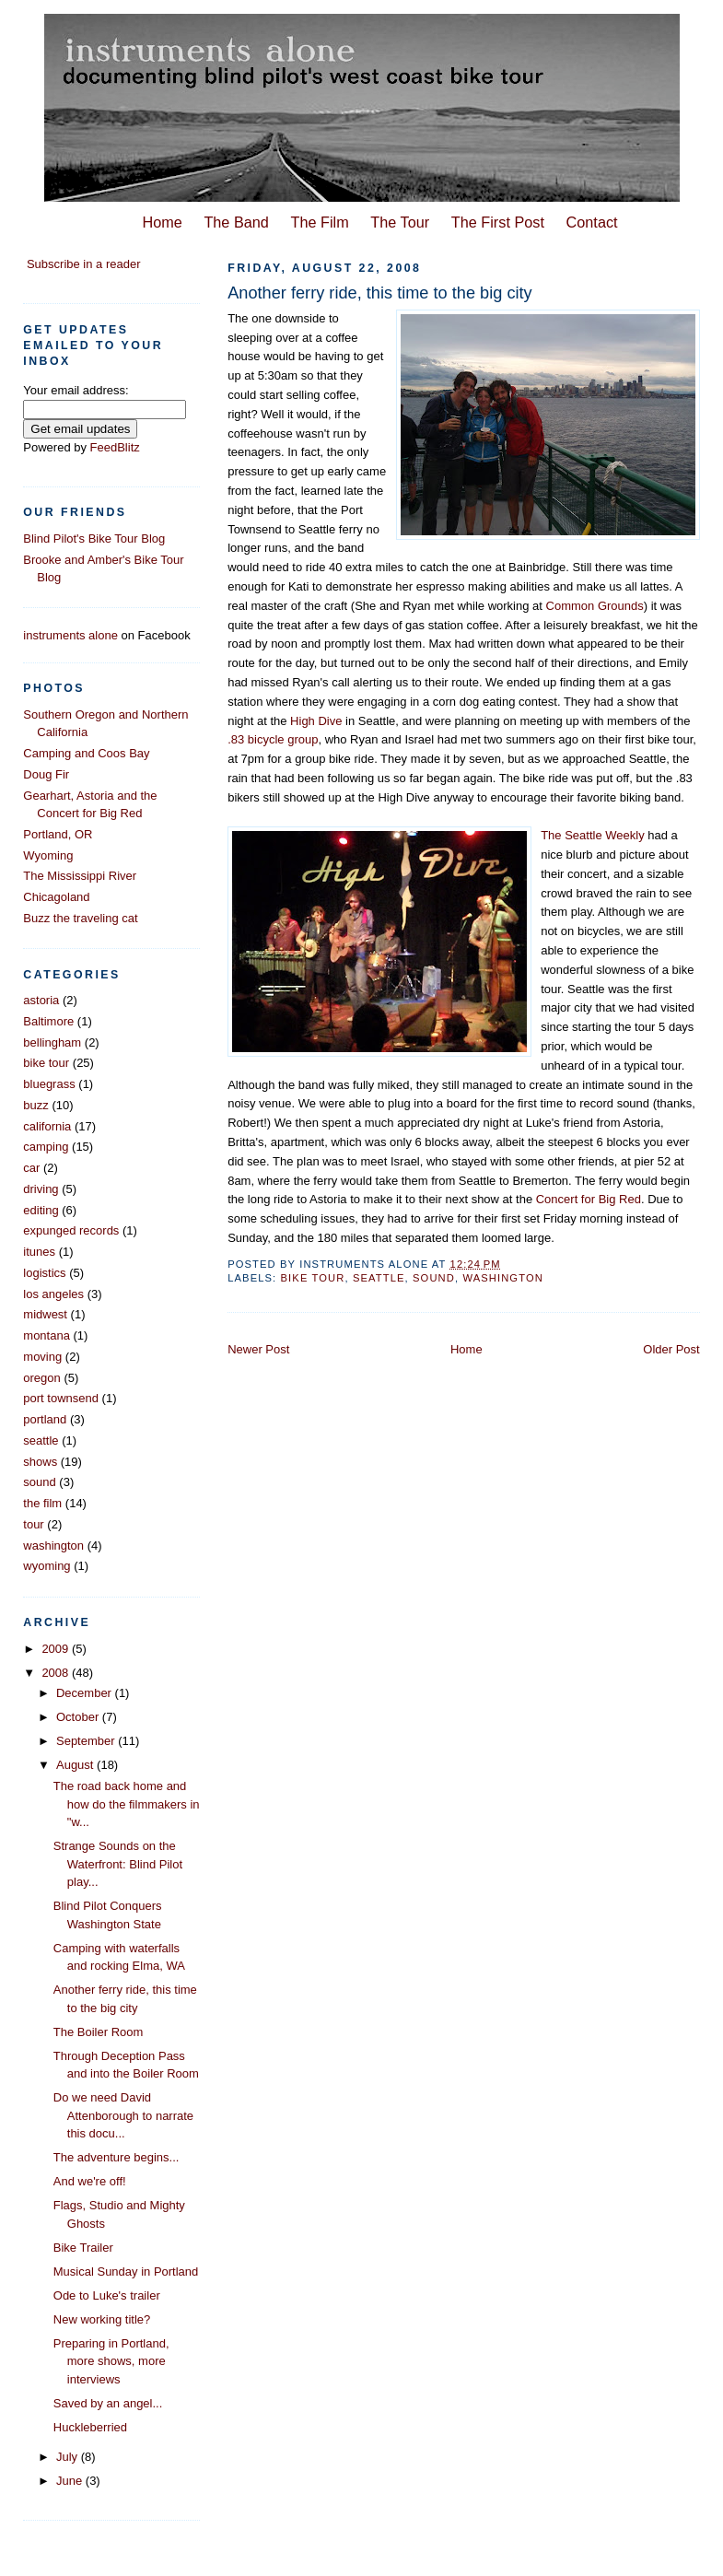 This screenshot has height=2576, width=723. What do you see at coordinates (45, 1146) in the screenshot?
I see `camping` at bounding box center [45, 1146].